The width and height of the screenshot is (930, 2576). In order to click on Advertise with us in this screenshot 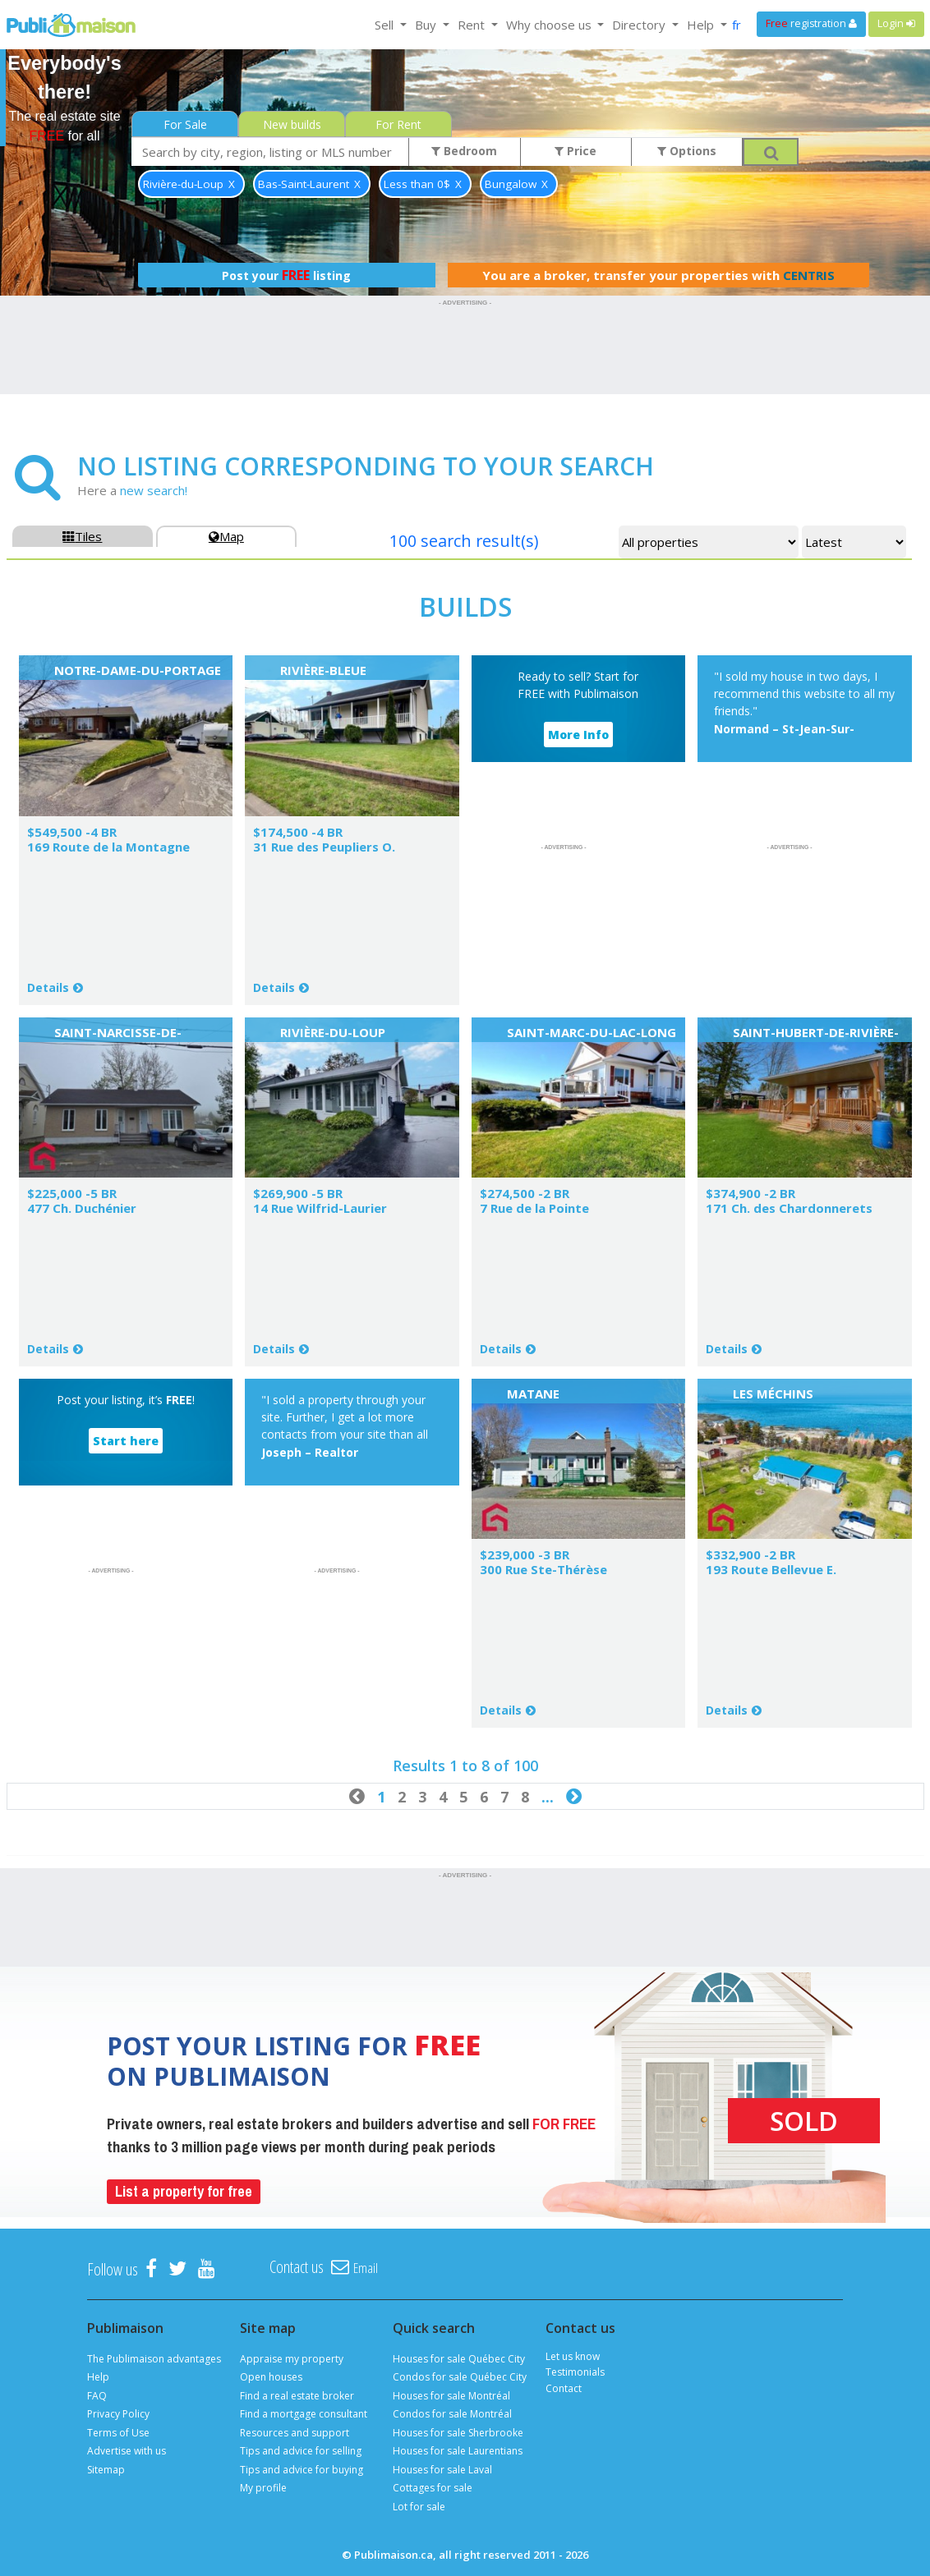, I will do `click(126, 2451)`.